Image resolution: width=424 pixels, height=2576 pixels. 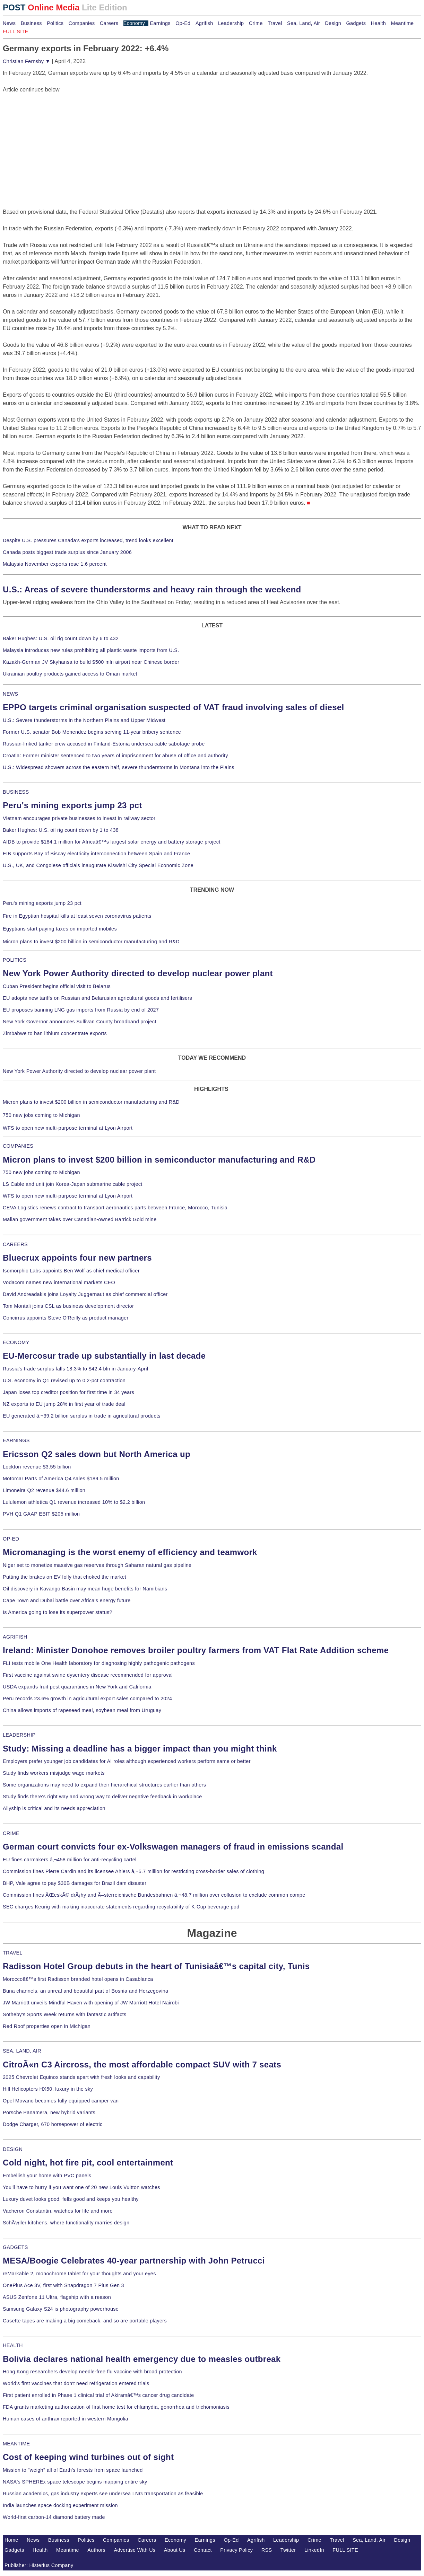 What do you see at coordinates (256, 23) in the screenshot?
I see `Crime` at bounding box center [256, 23].